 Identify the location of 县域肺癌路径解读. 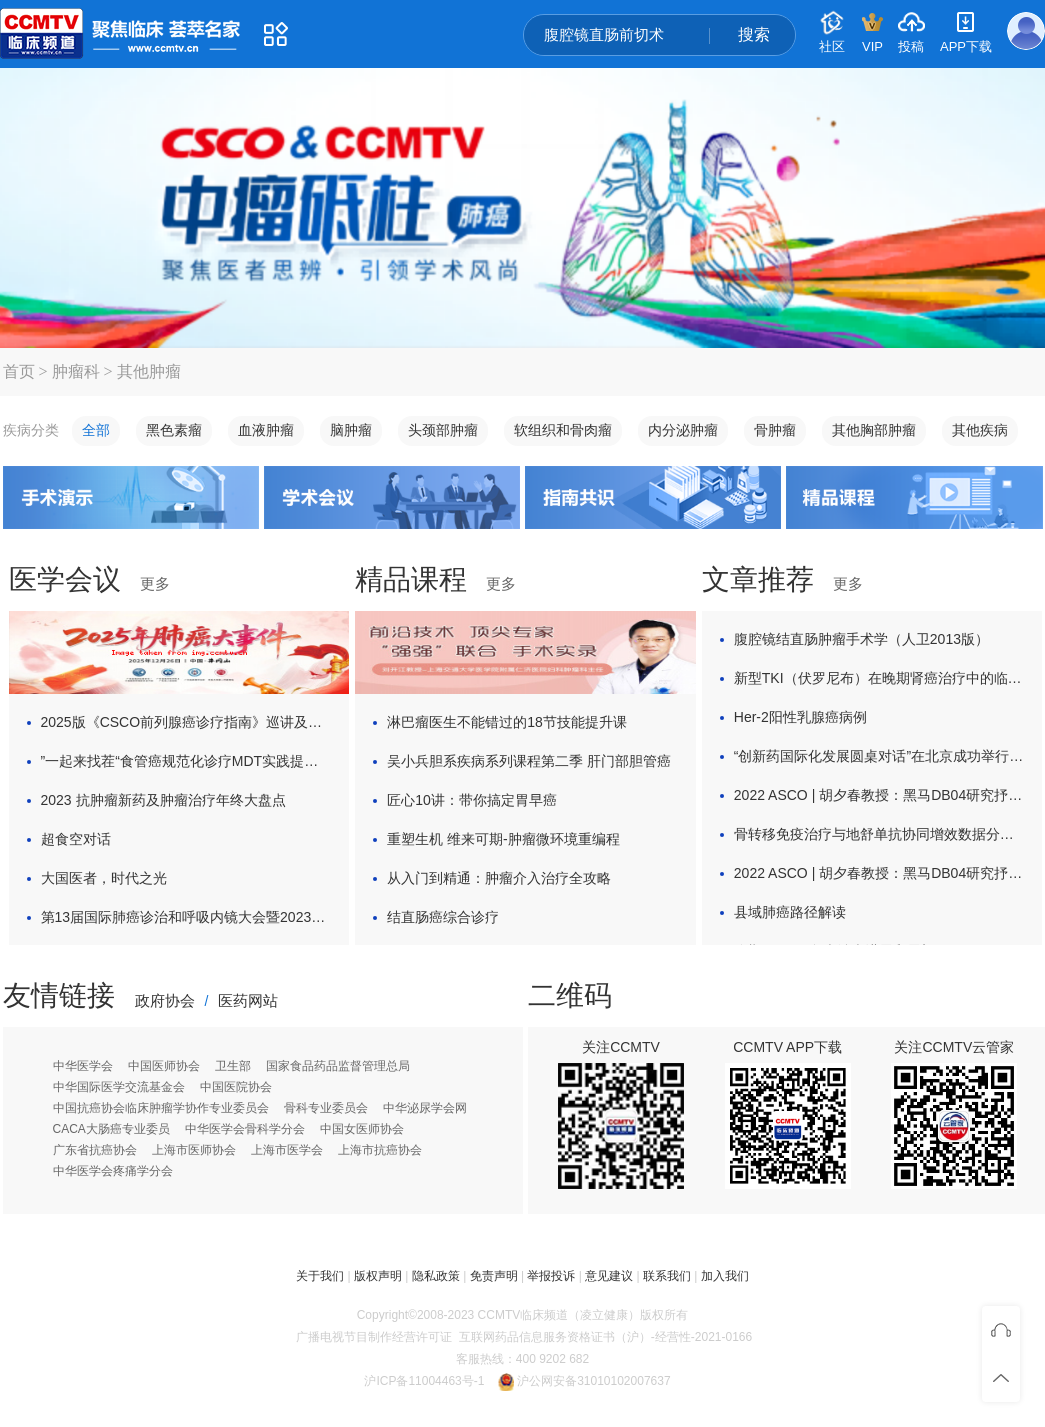
(790, 912).